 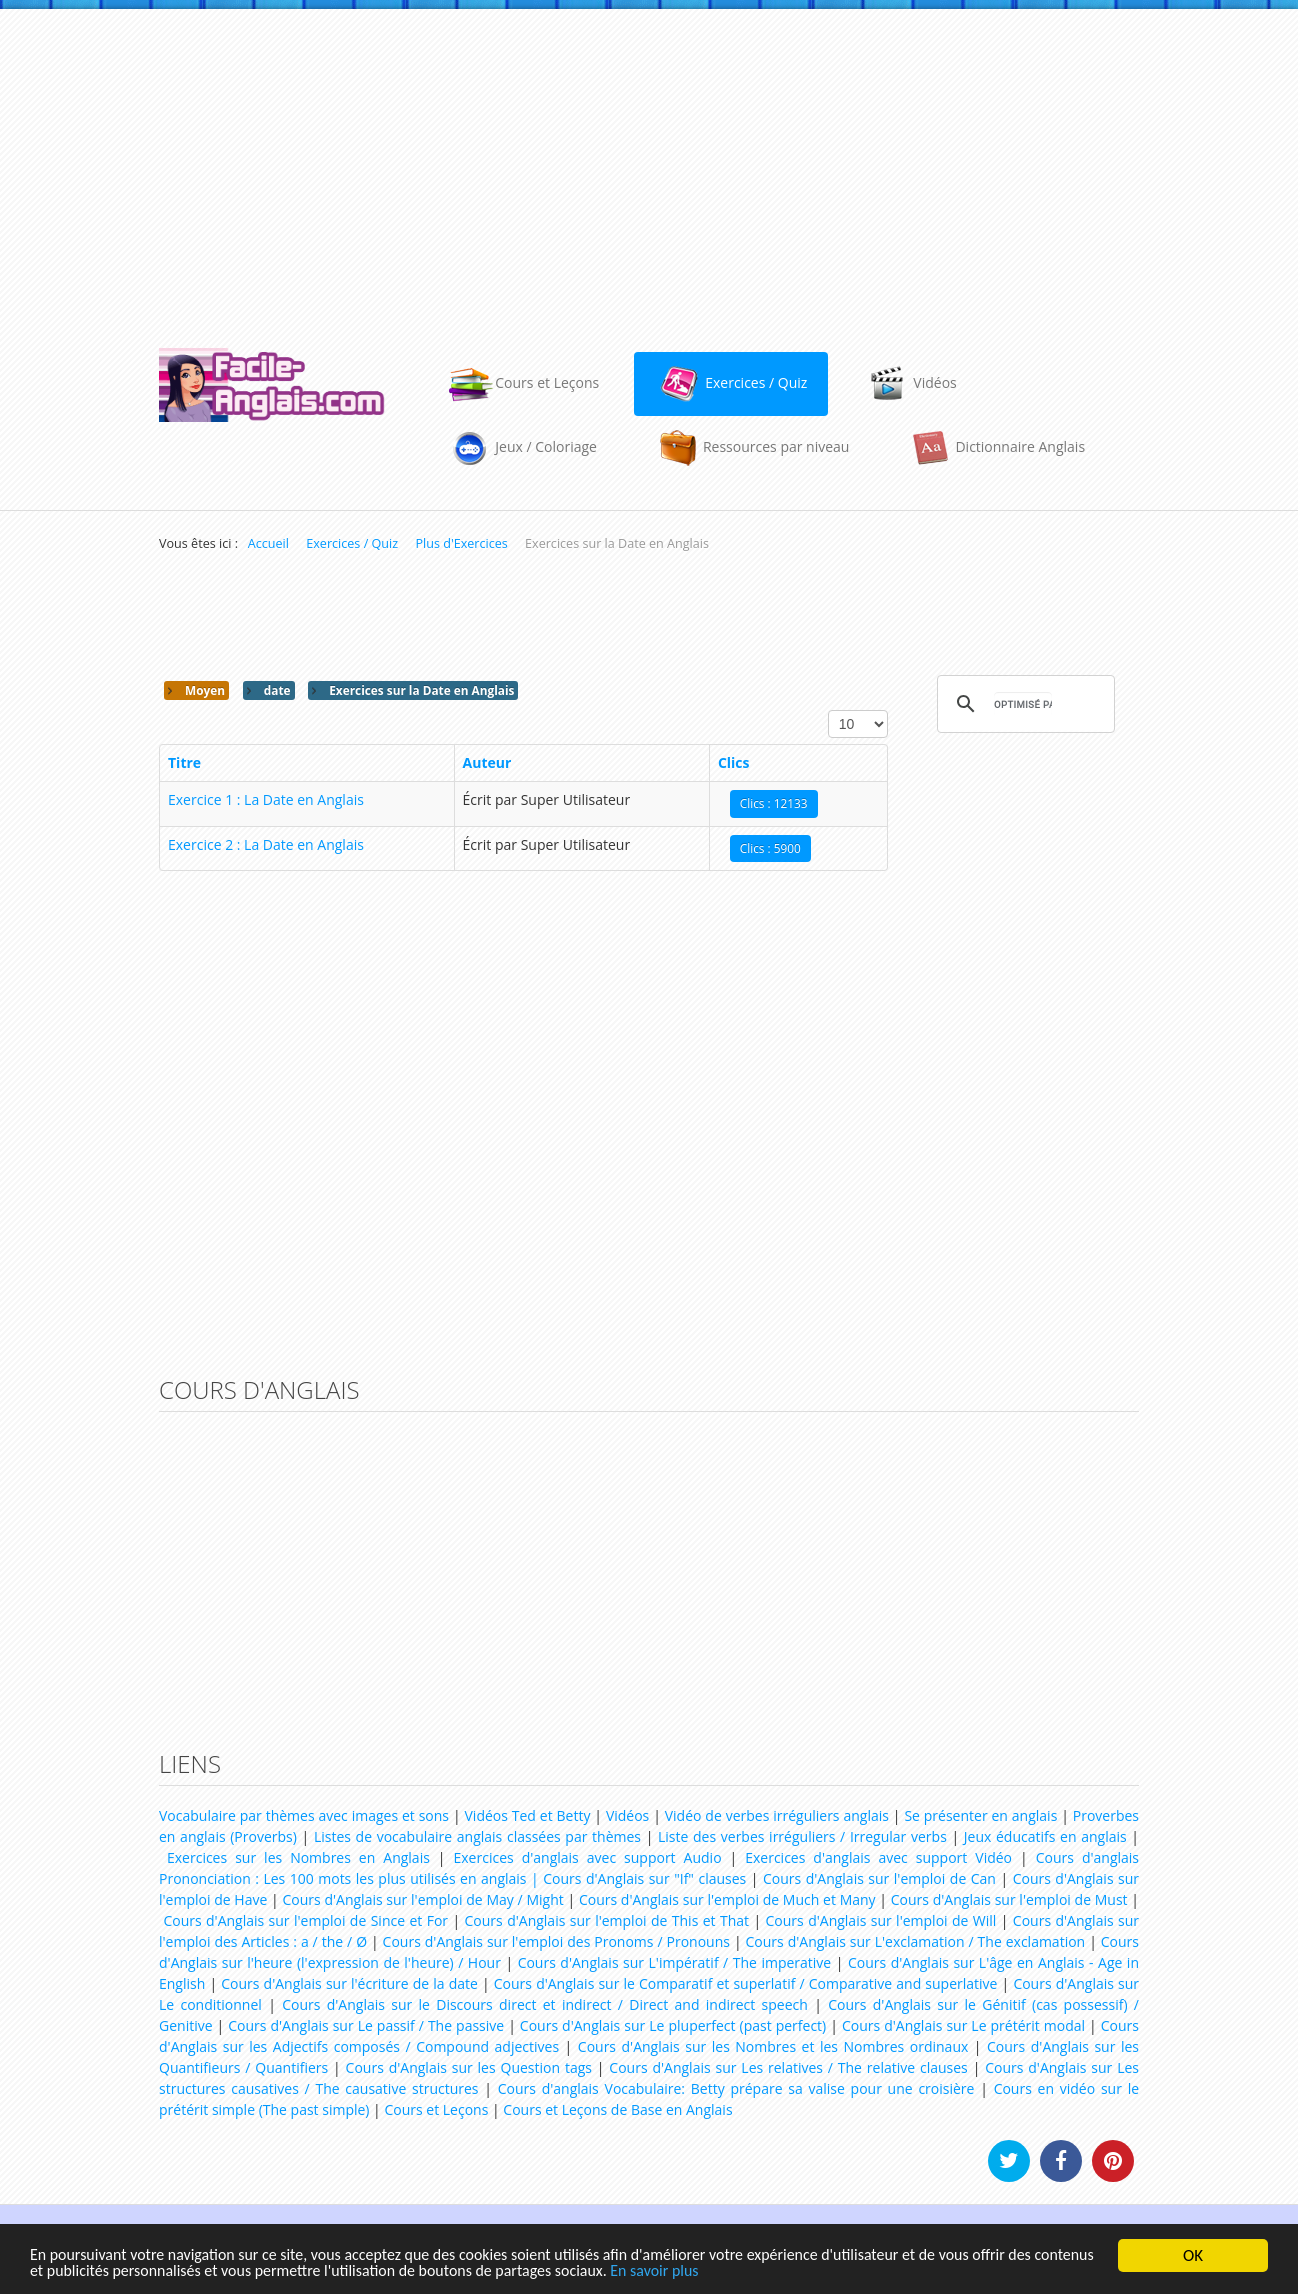 What do you see at coordinates (879, 1878) in the screenshot?
I see `Cours d'Anglais sur l'emploi de Can` at bounding box center [879, 1878].